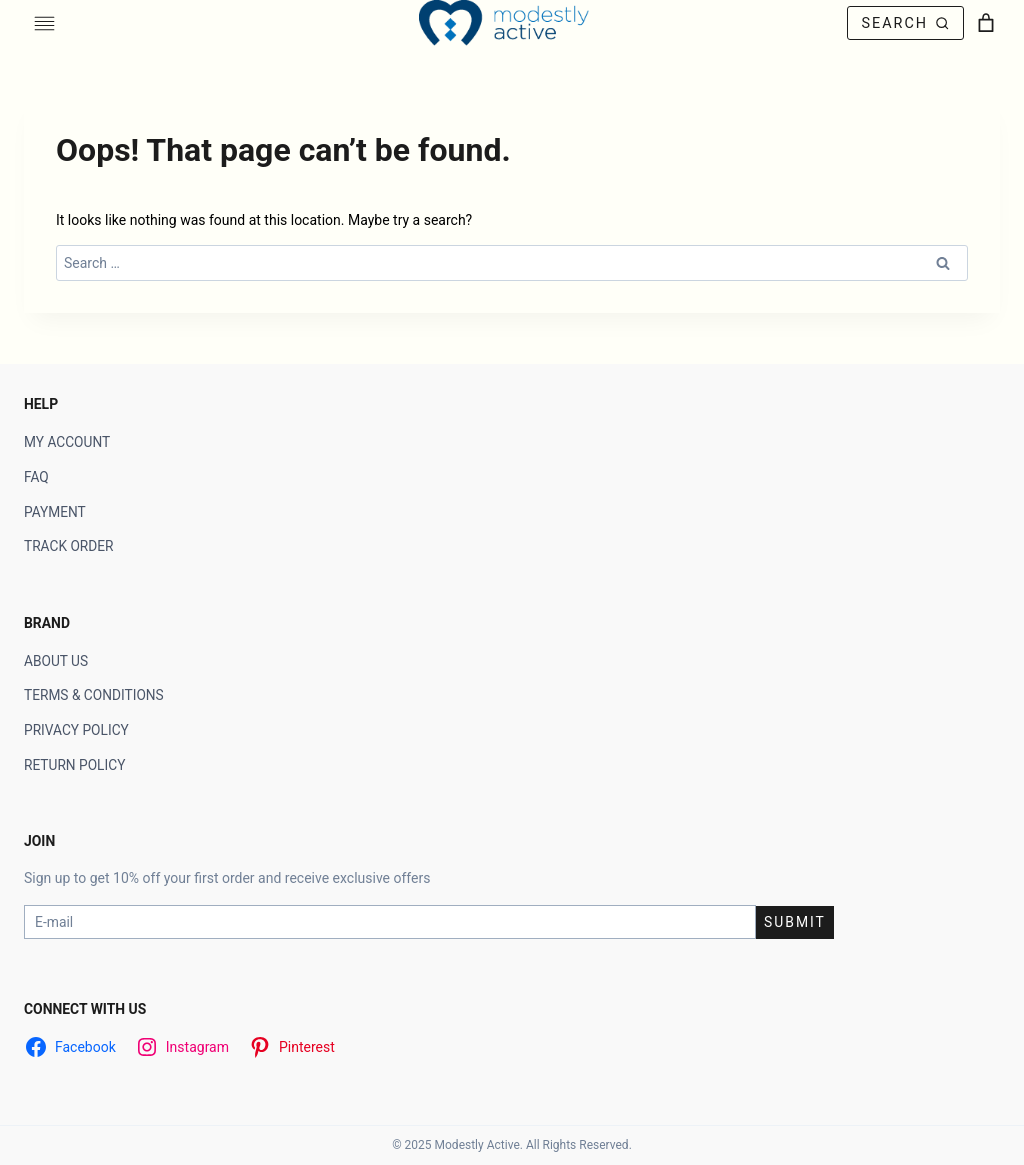 The image size is (1024, 1165). I want to click on Submit, so click(795, 922).